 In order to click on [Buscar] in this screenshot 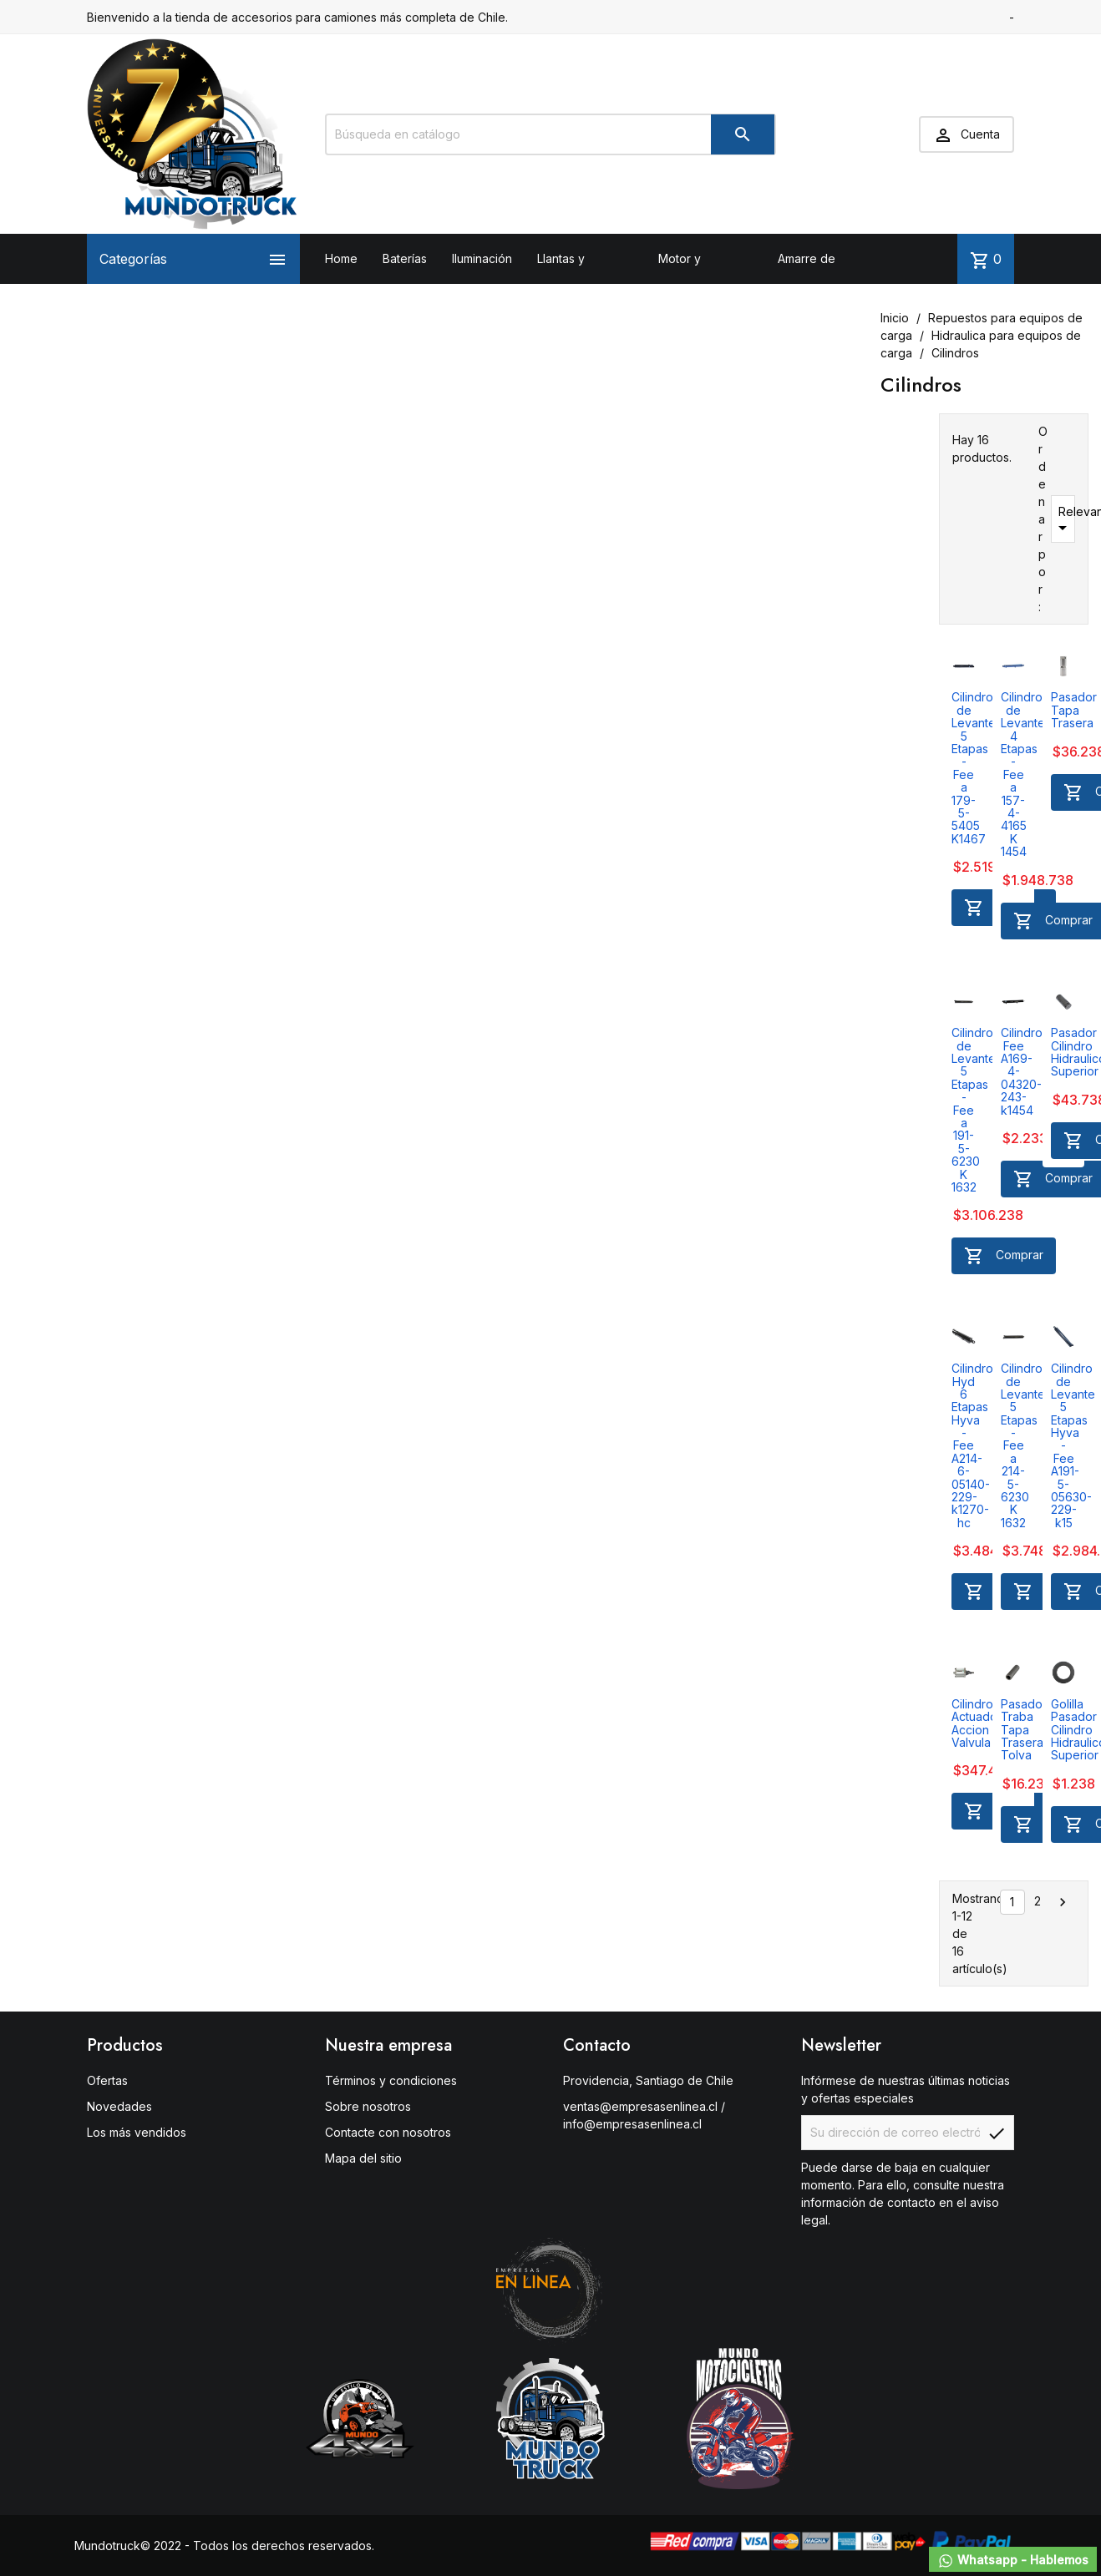, I will do `click(550, 134)`.